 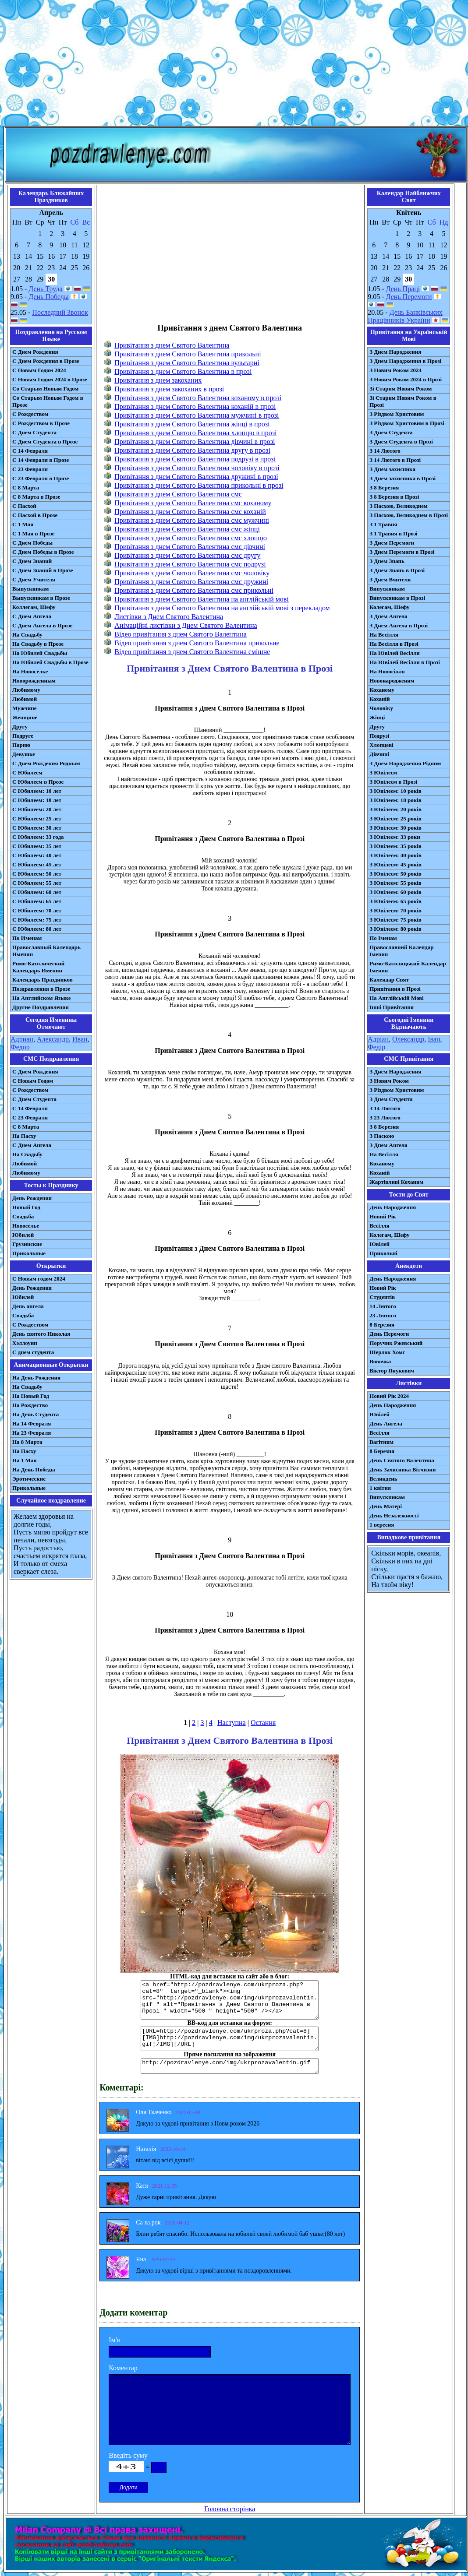 What do you see at coordinates (383, 1478) in the screenshot?
I see `Великдень` at bounding box center [383, 1478].